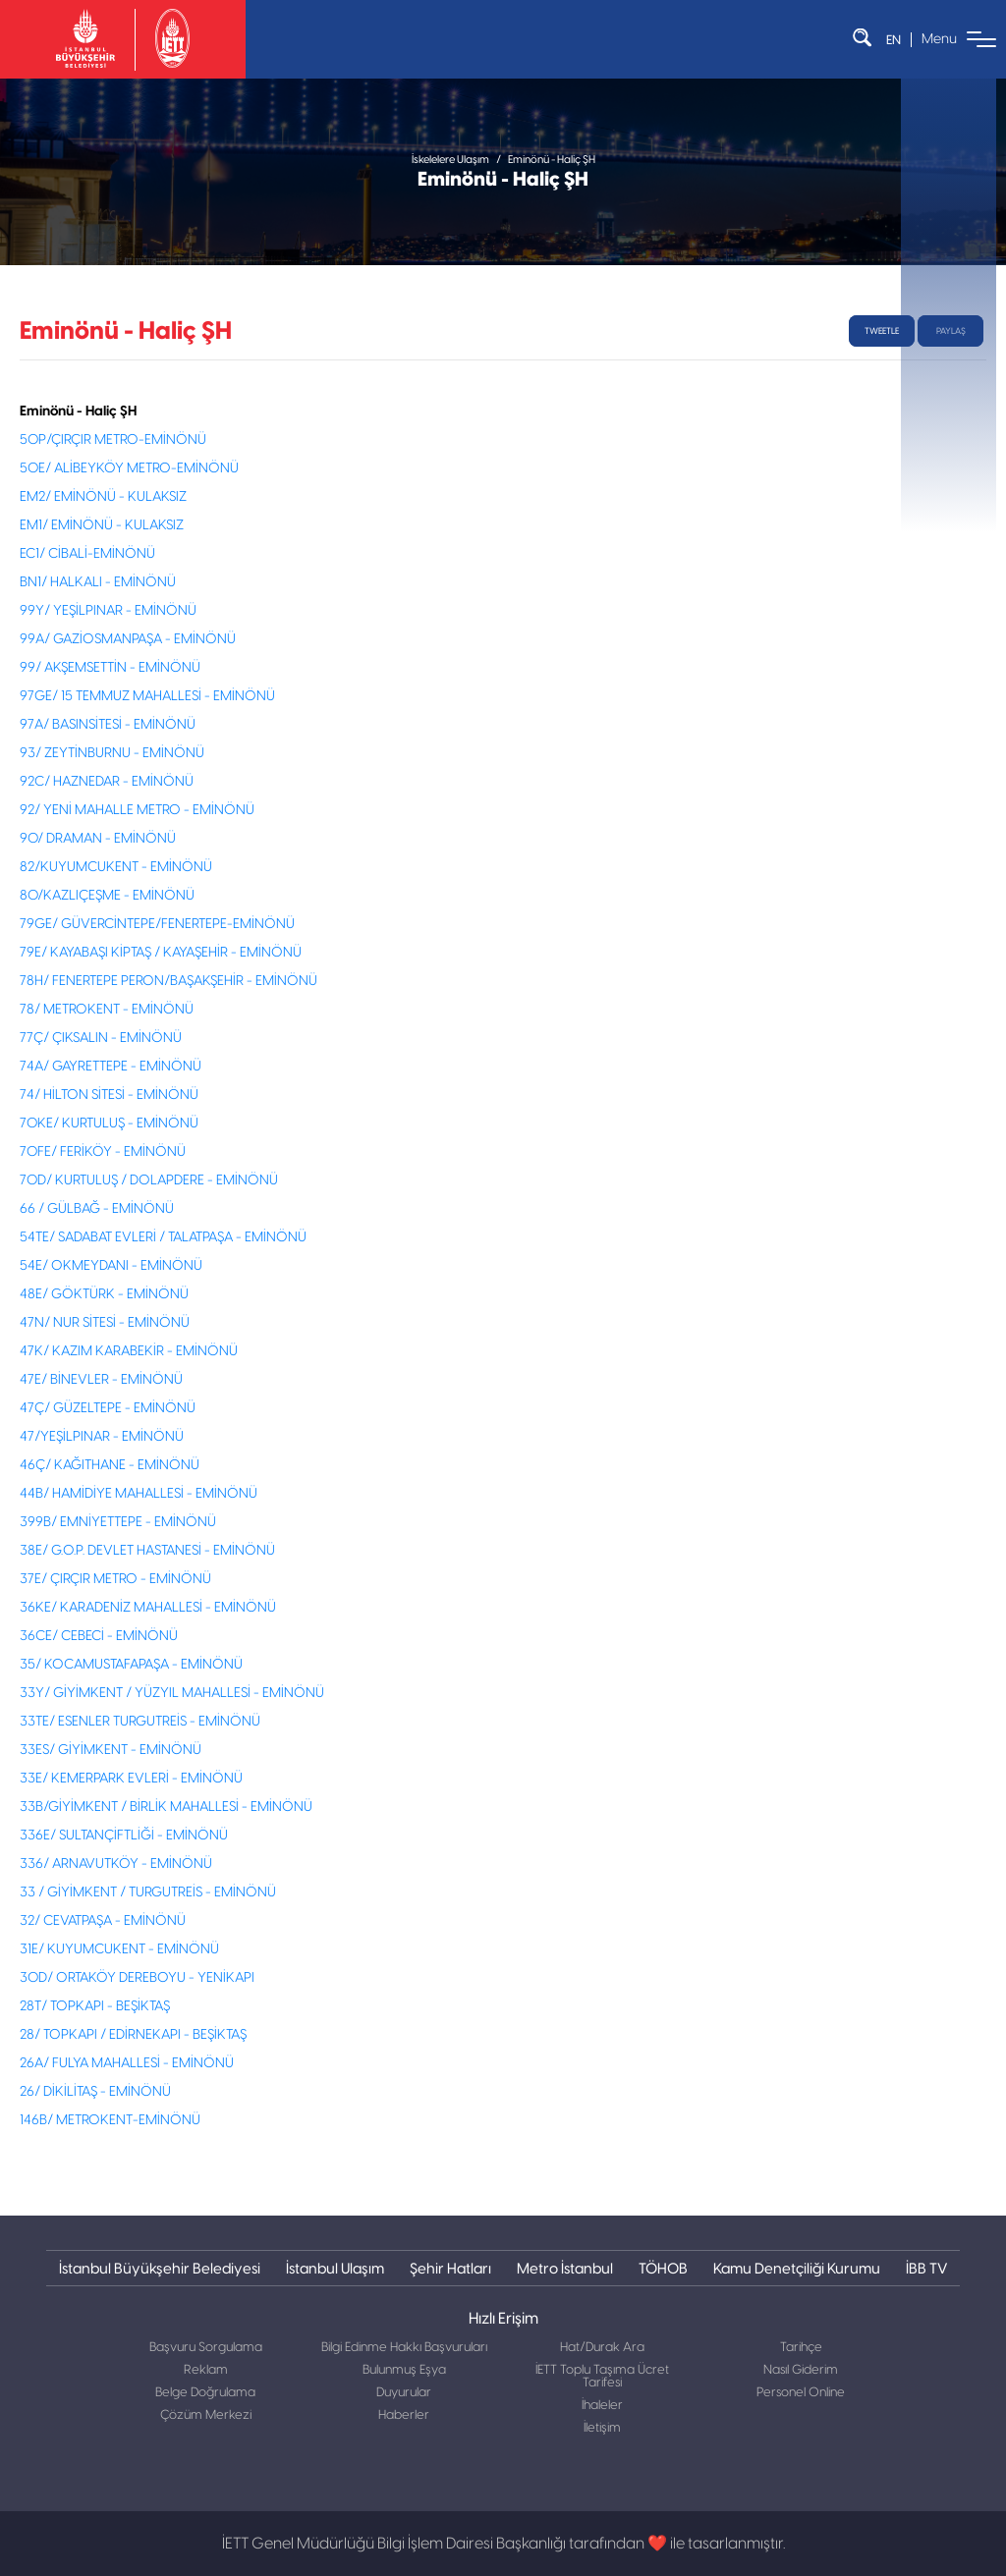  Describe the element at coordinates (110, 2120) in the screenshot. I see `146B/ METROKENT-EMİNÖNÜ` at that location.